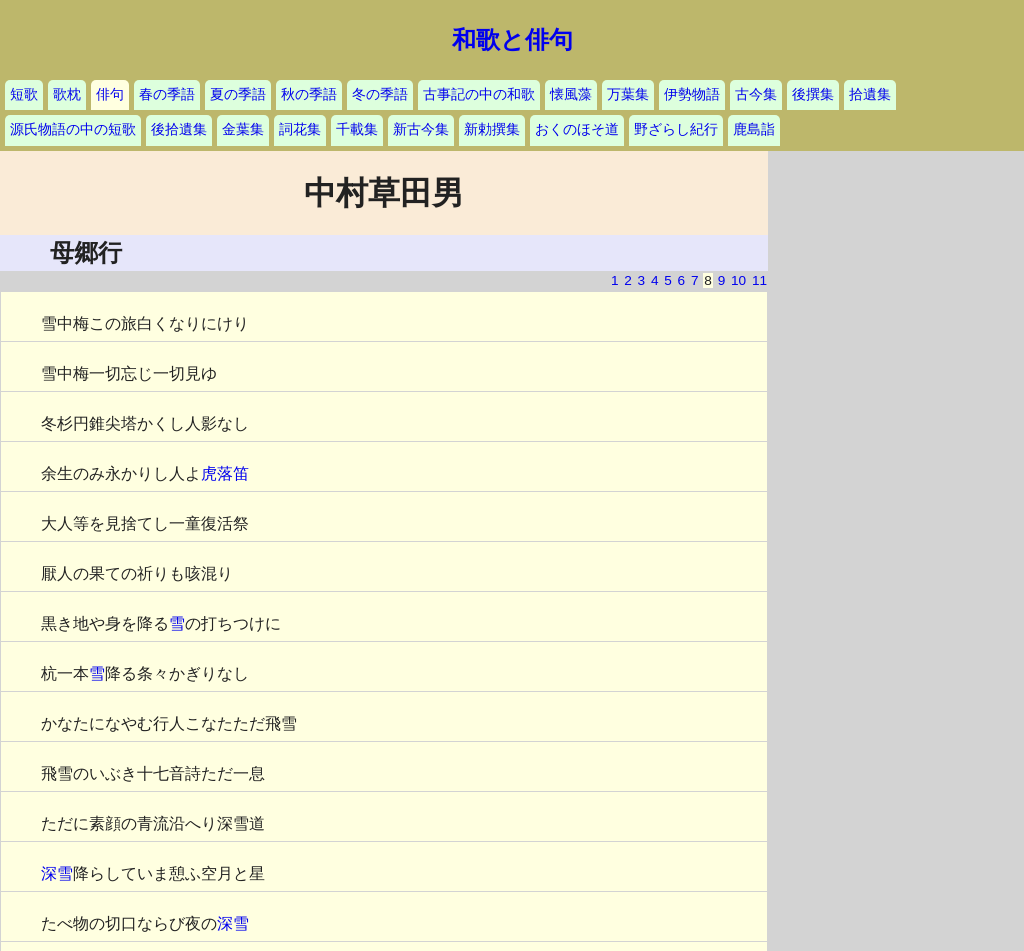  I want to click on 後撰集, so click(813, 94).